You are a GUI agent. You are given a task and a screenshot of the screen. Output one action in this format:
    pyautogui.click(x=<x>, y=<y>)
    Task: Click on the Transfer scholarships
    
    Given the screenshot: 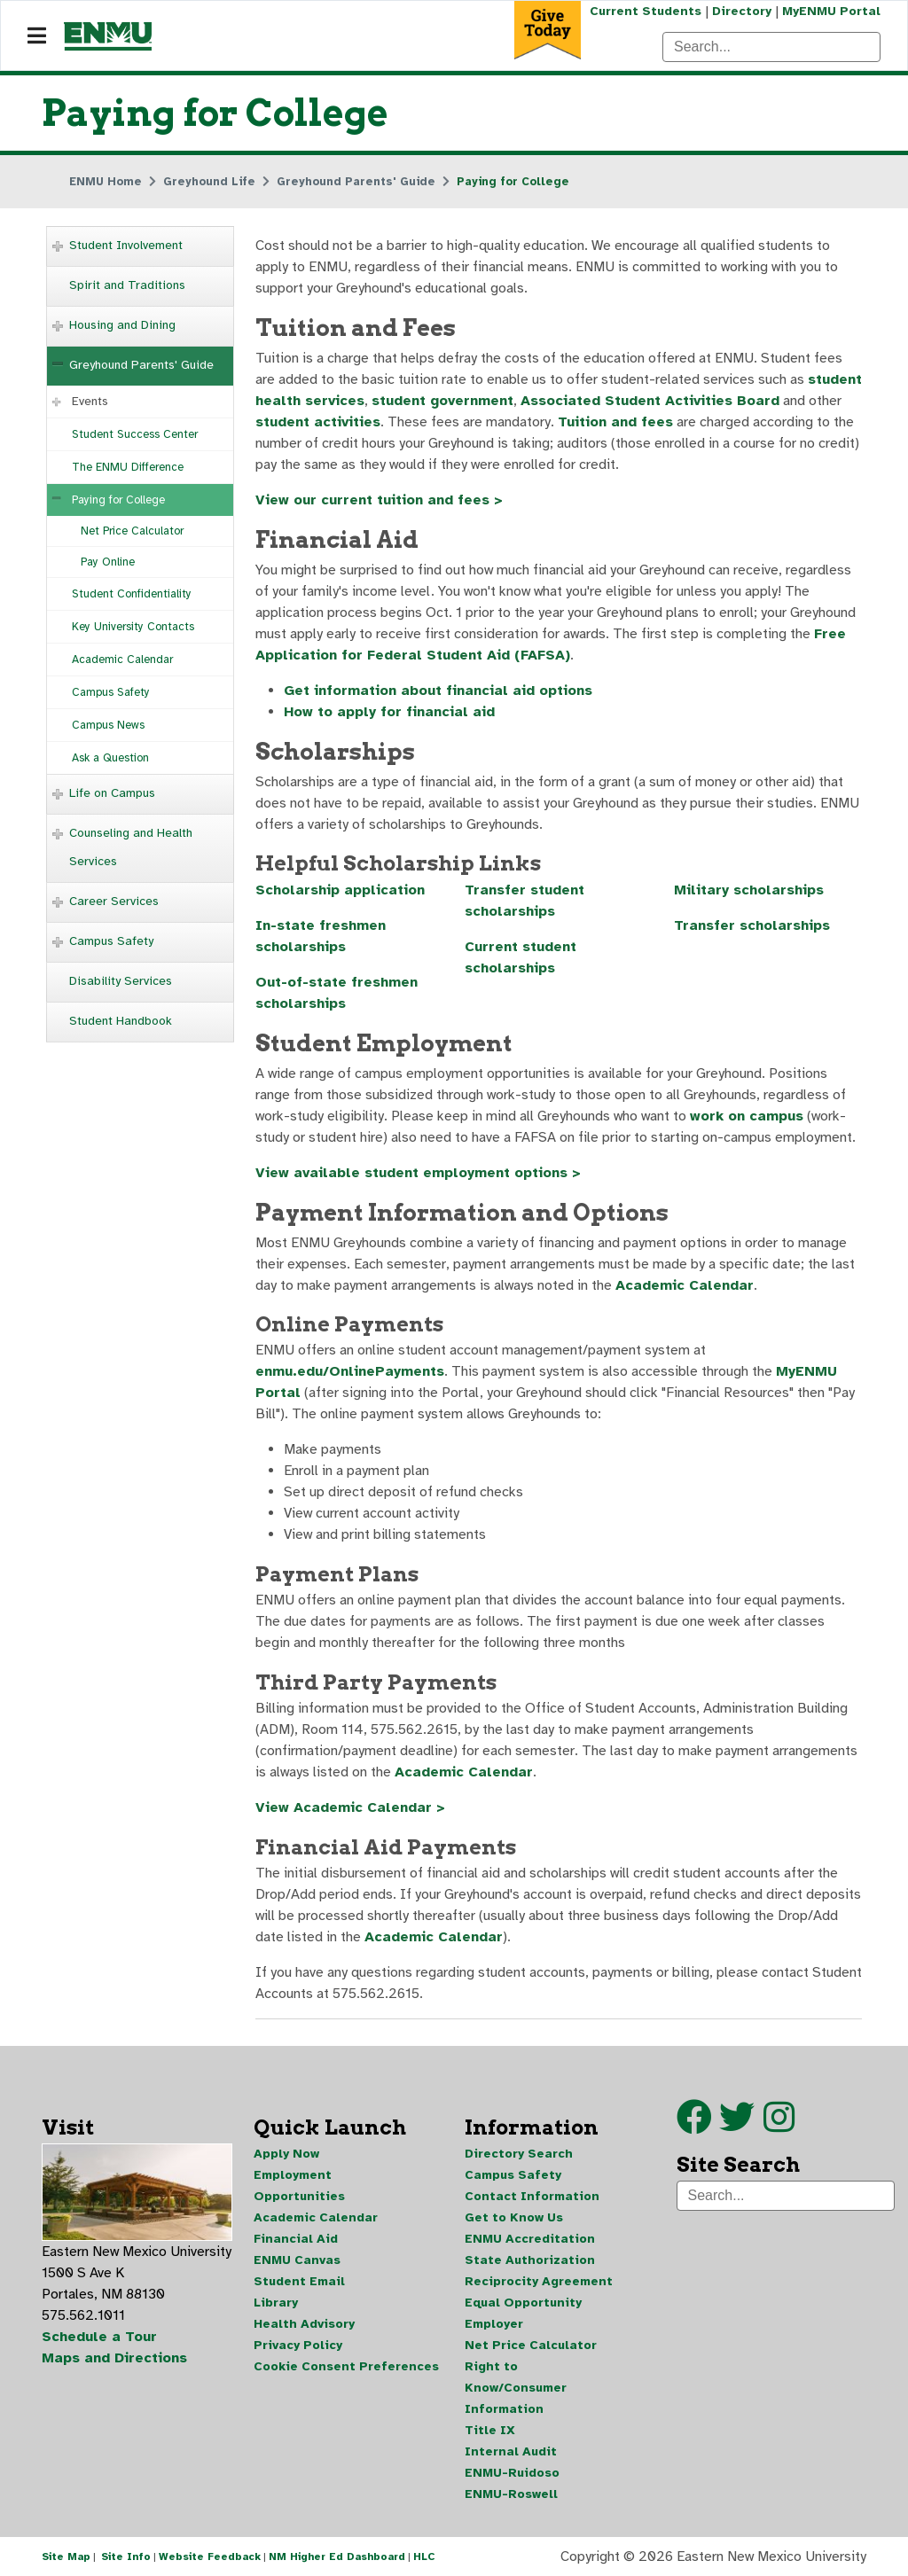 What is the action you would take?
    pyautogui.click(x=752, y=925)
    